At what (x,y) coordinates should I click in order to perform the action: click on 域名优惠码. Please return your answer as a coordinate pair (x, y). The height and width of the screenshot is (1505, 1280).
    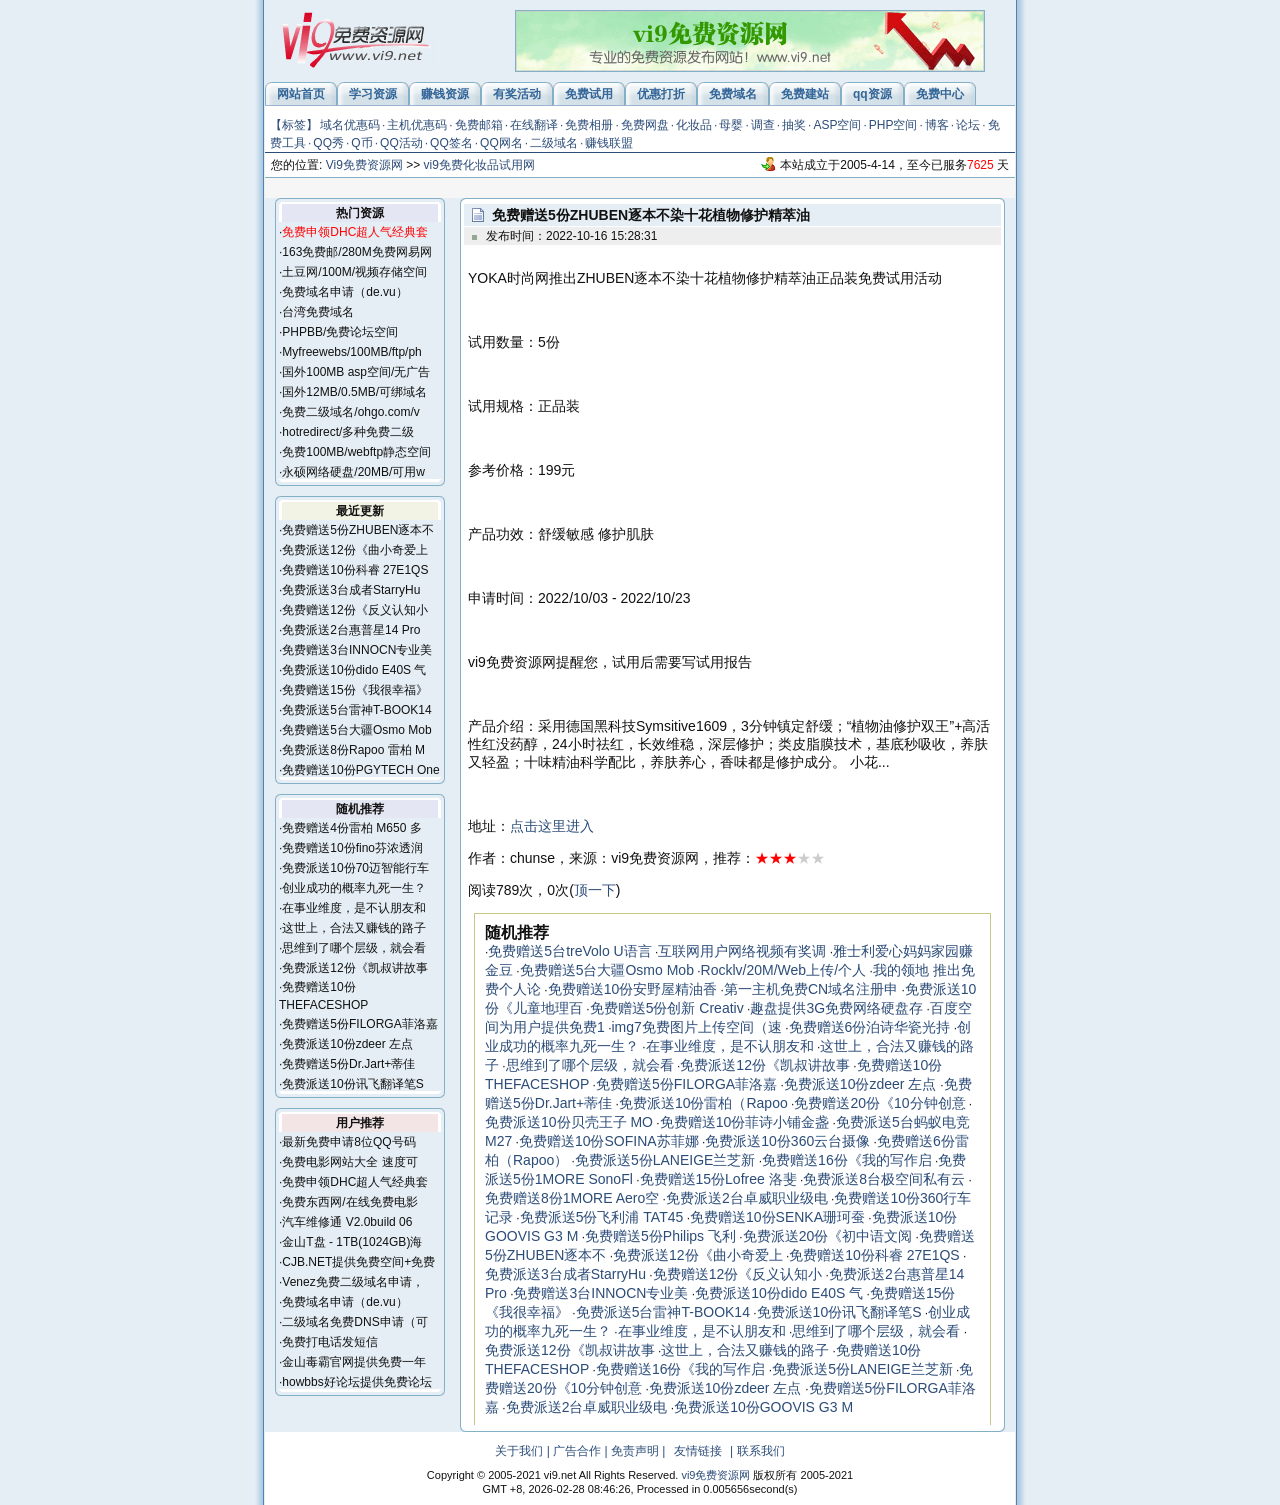
    Looking at the image, I should click on (350, 125).